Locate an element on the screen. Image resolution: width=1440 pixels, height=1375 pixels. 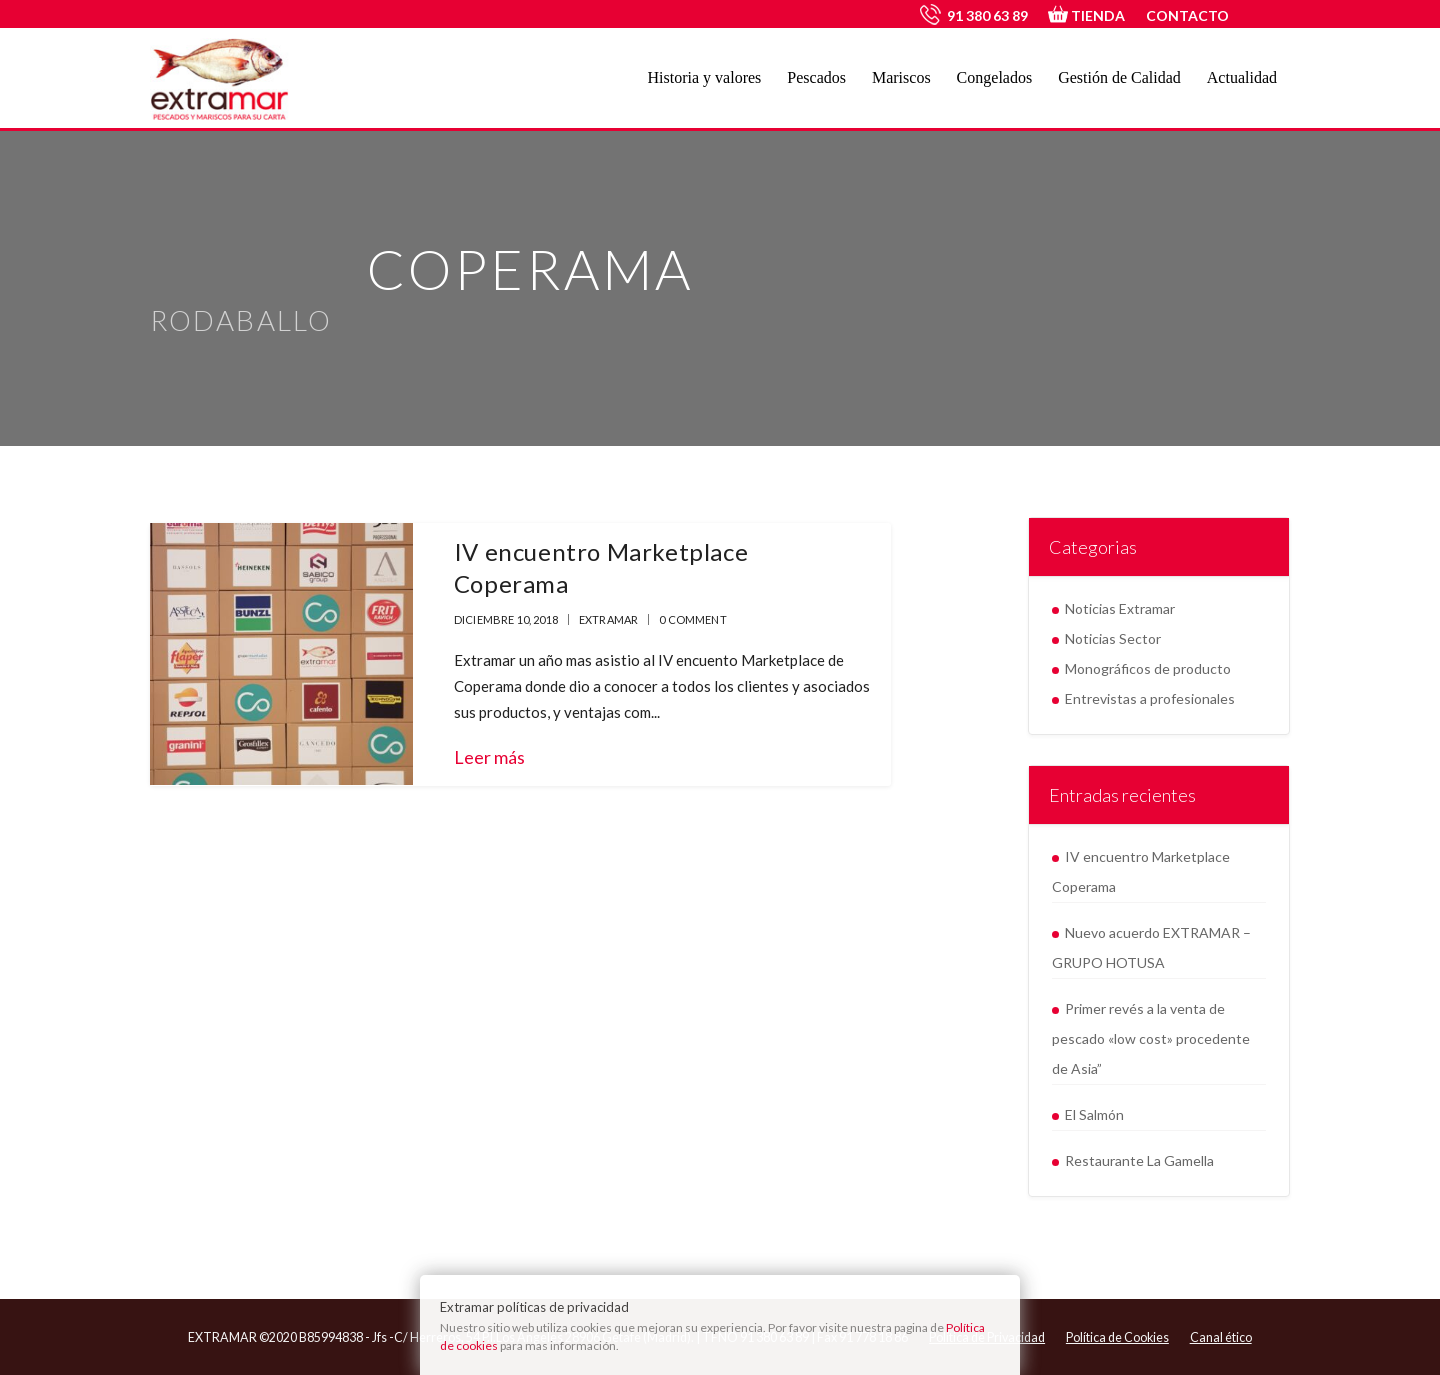
91 380 63 89 is located at coordinates (987, 15).